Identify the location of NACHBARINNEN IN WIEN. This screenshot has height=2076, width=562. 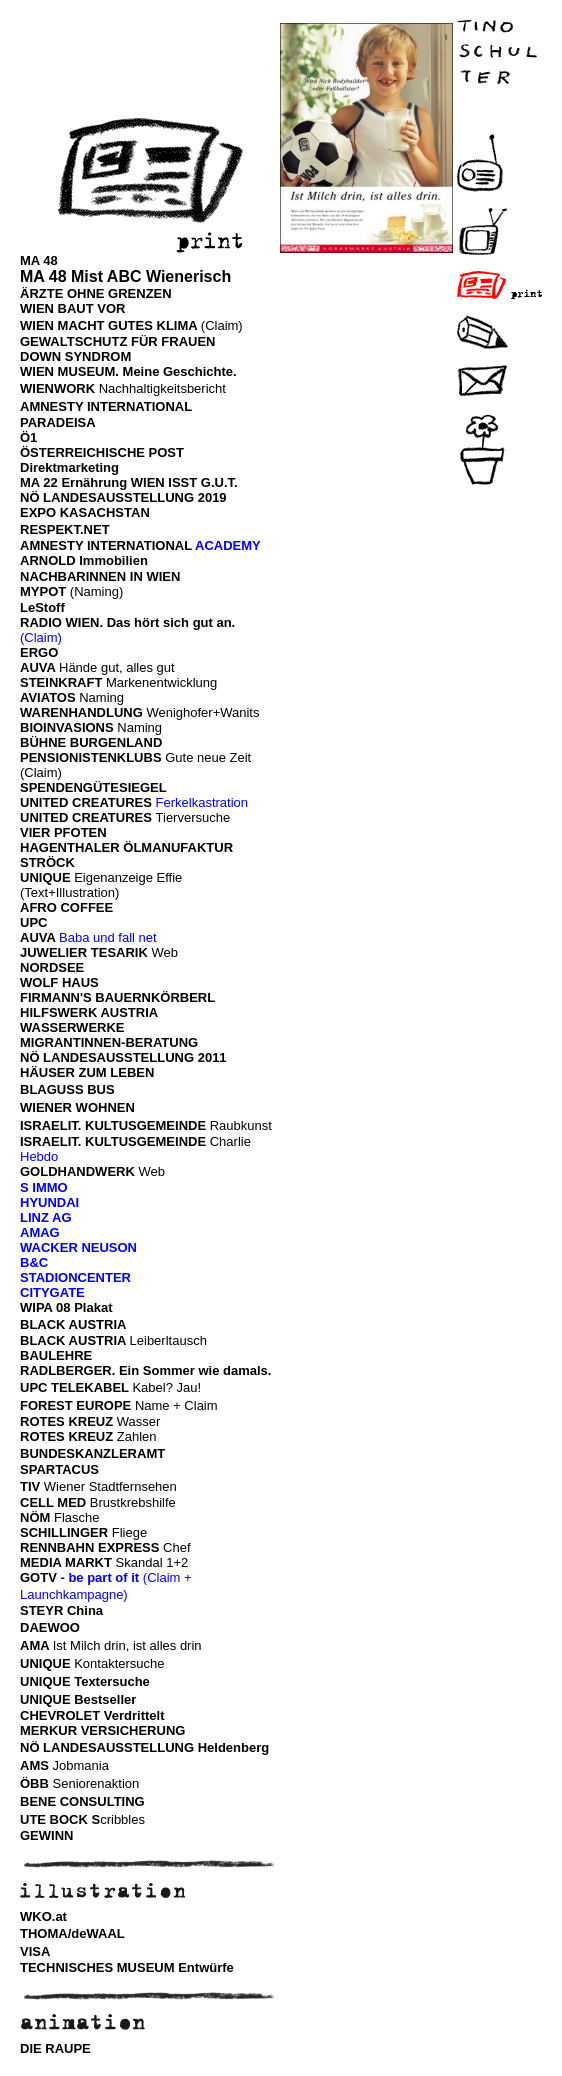
(100, 576).